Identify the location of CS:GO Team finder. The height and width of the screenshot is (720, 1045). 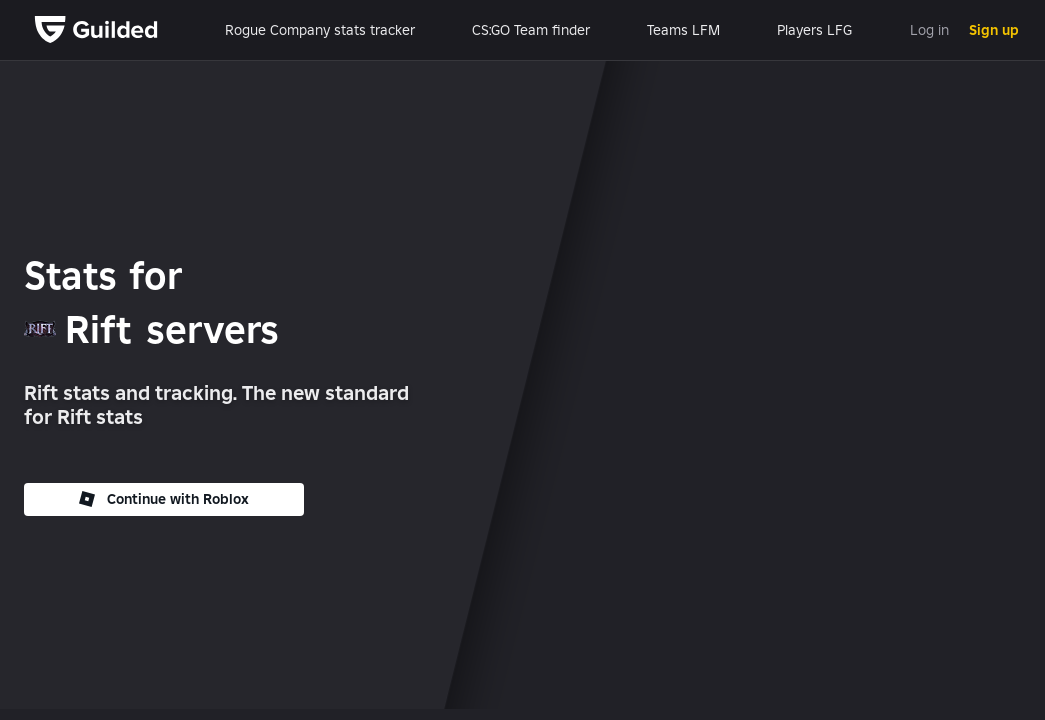
(531, 30).